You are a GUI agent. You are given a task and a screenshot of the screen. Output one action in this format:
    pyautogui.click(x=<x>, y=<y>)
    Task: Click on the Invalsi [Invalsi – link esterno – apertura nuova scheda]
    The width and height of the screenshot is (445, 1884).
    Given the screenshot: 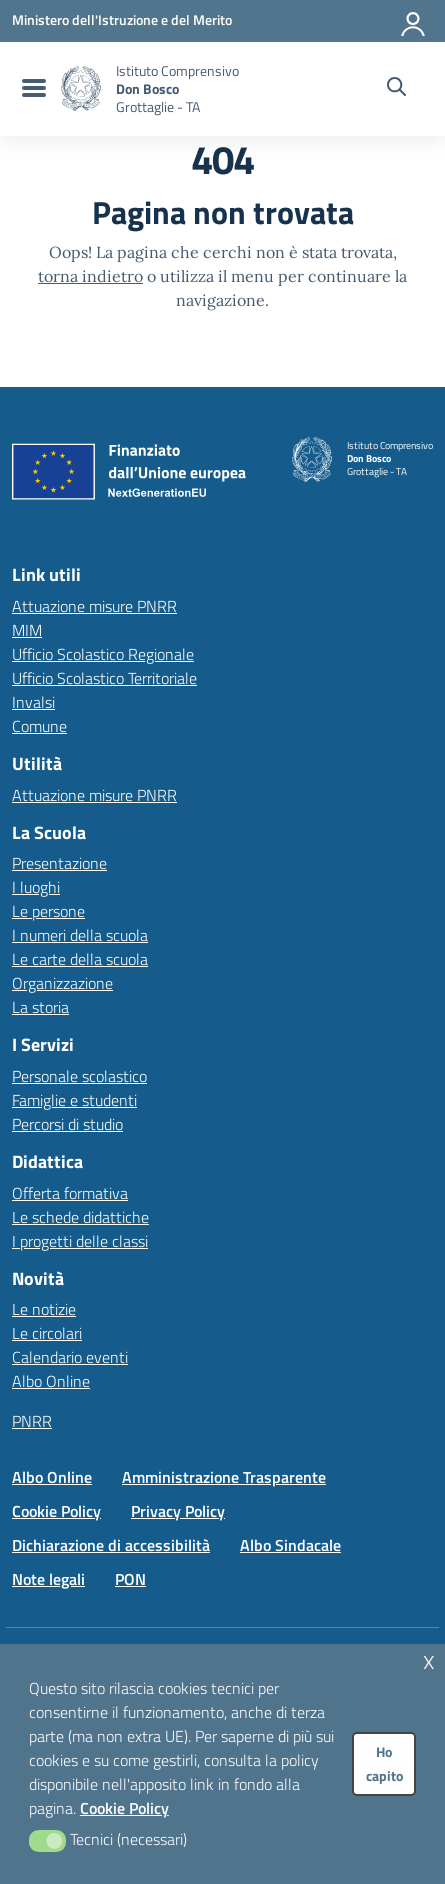 What is the action you would take?
    pyautogui.click(x=33, y=702)
    